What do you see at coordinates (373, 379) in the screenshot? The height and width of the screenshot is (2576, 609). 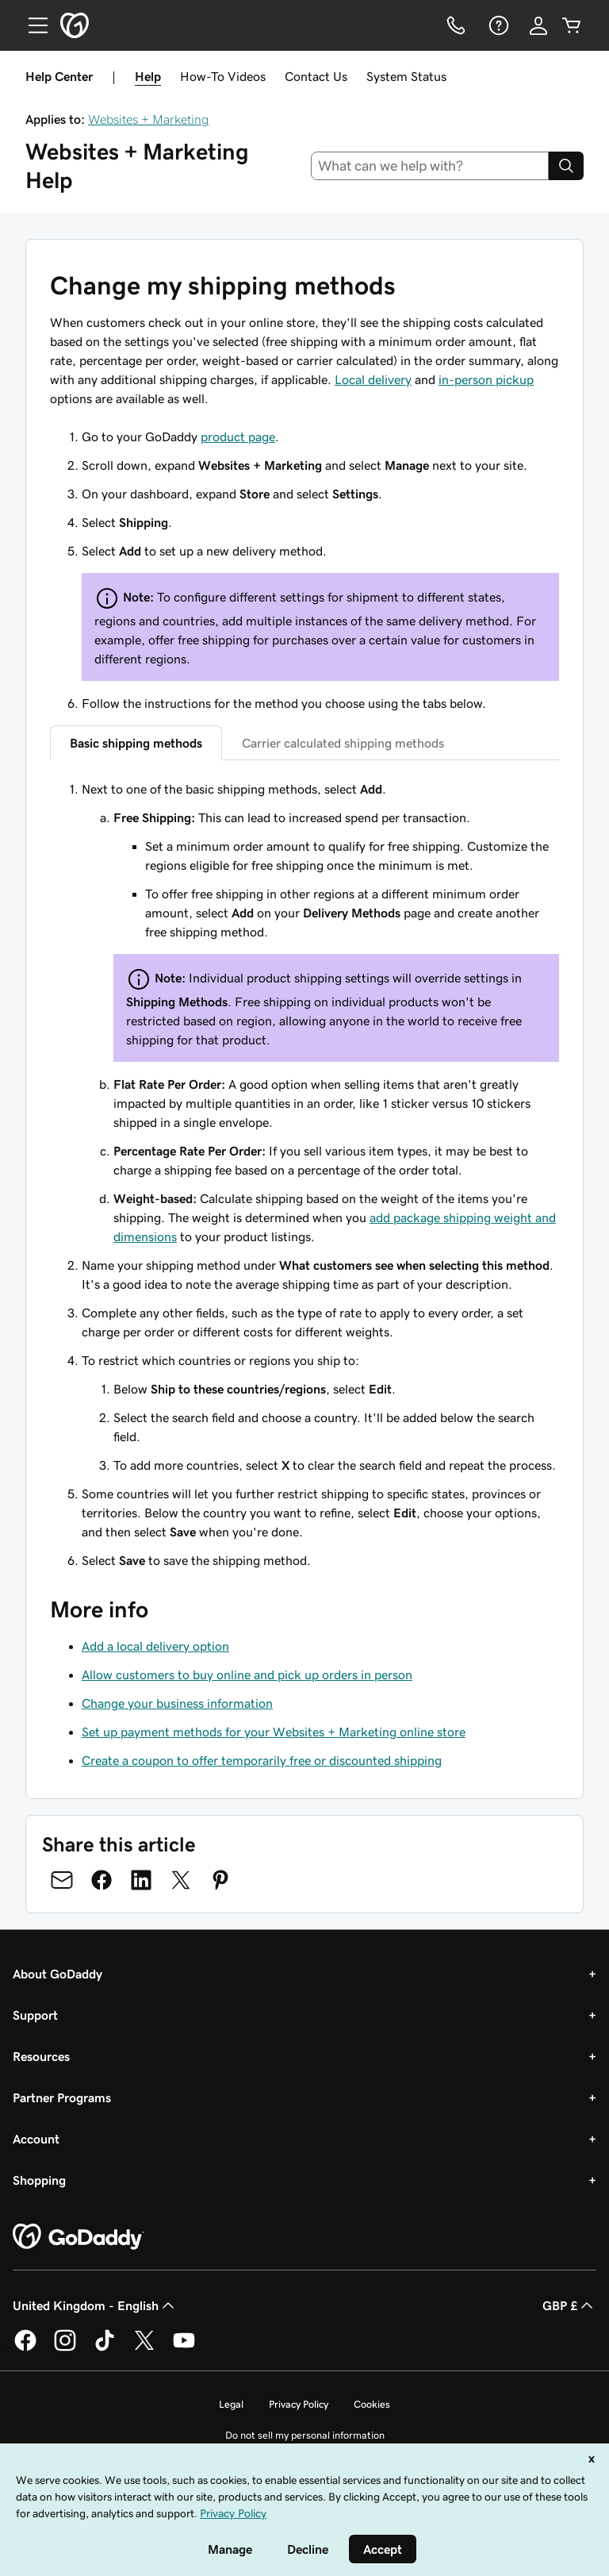 I see `Local delivery` at bounding box center [373, 379].